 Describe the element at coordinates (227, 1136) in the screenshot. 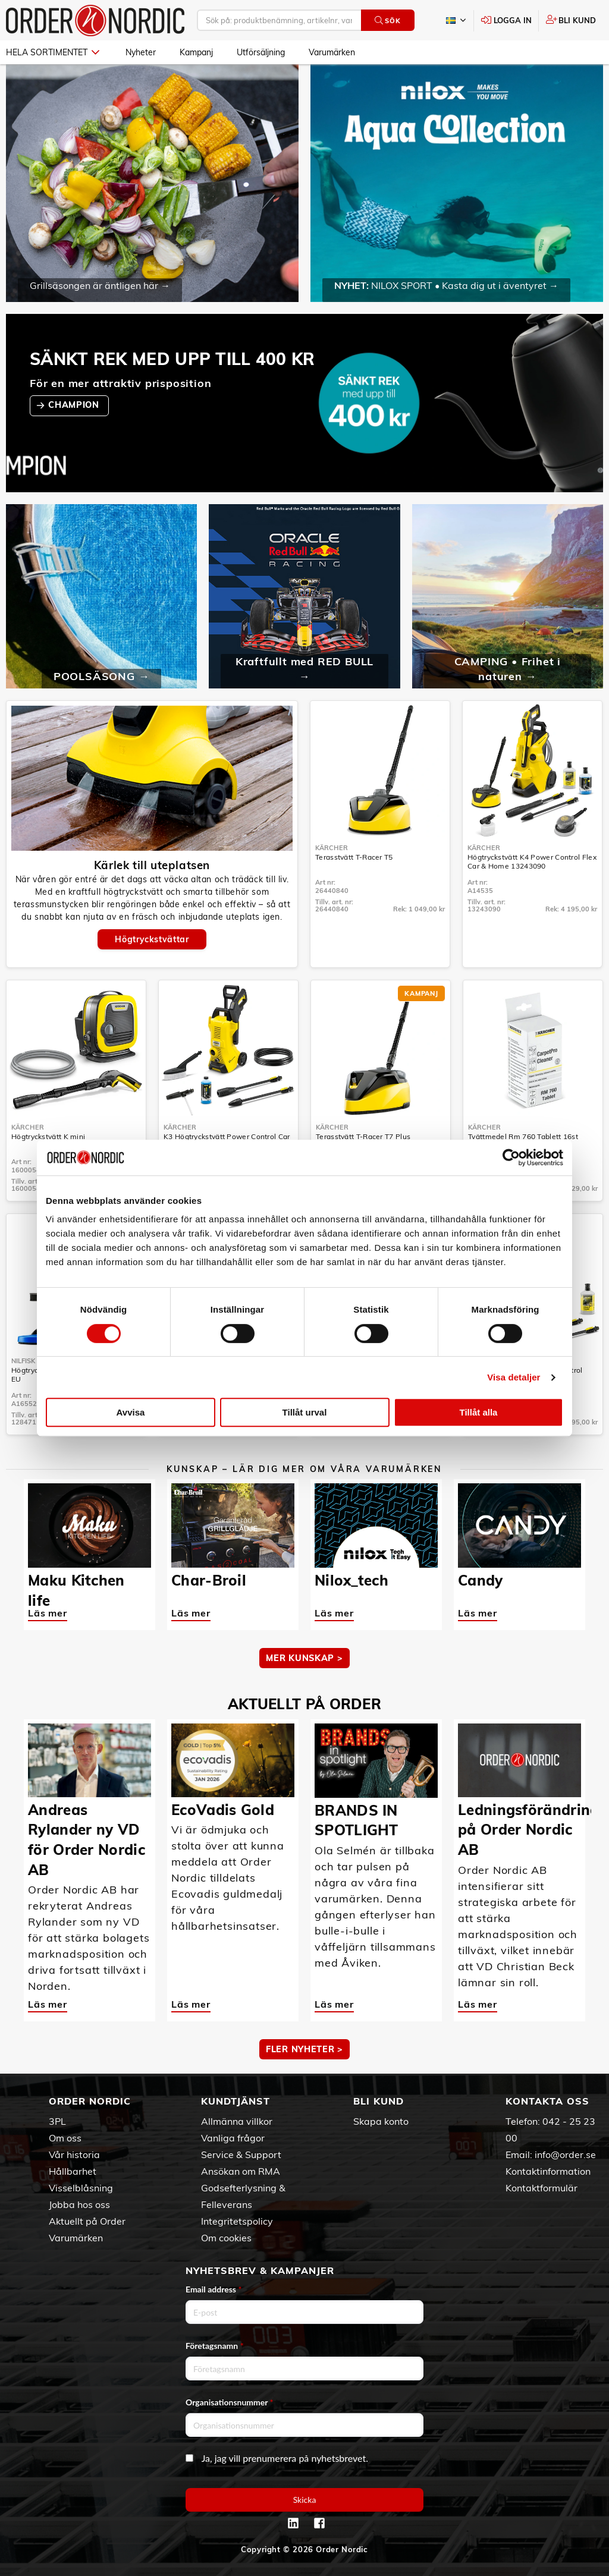

I see `K3 Högtryckstvätt Power Control Car` at that location.